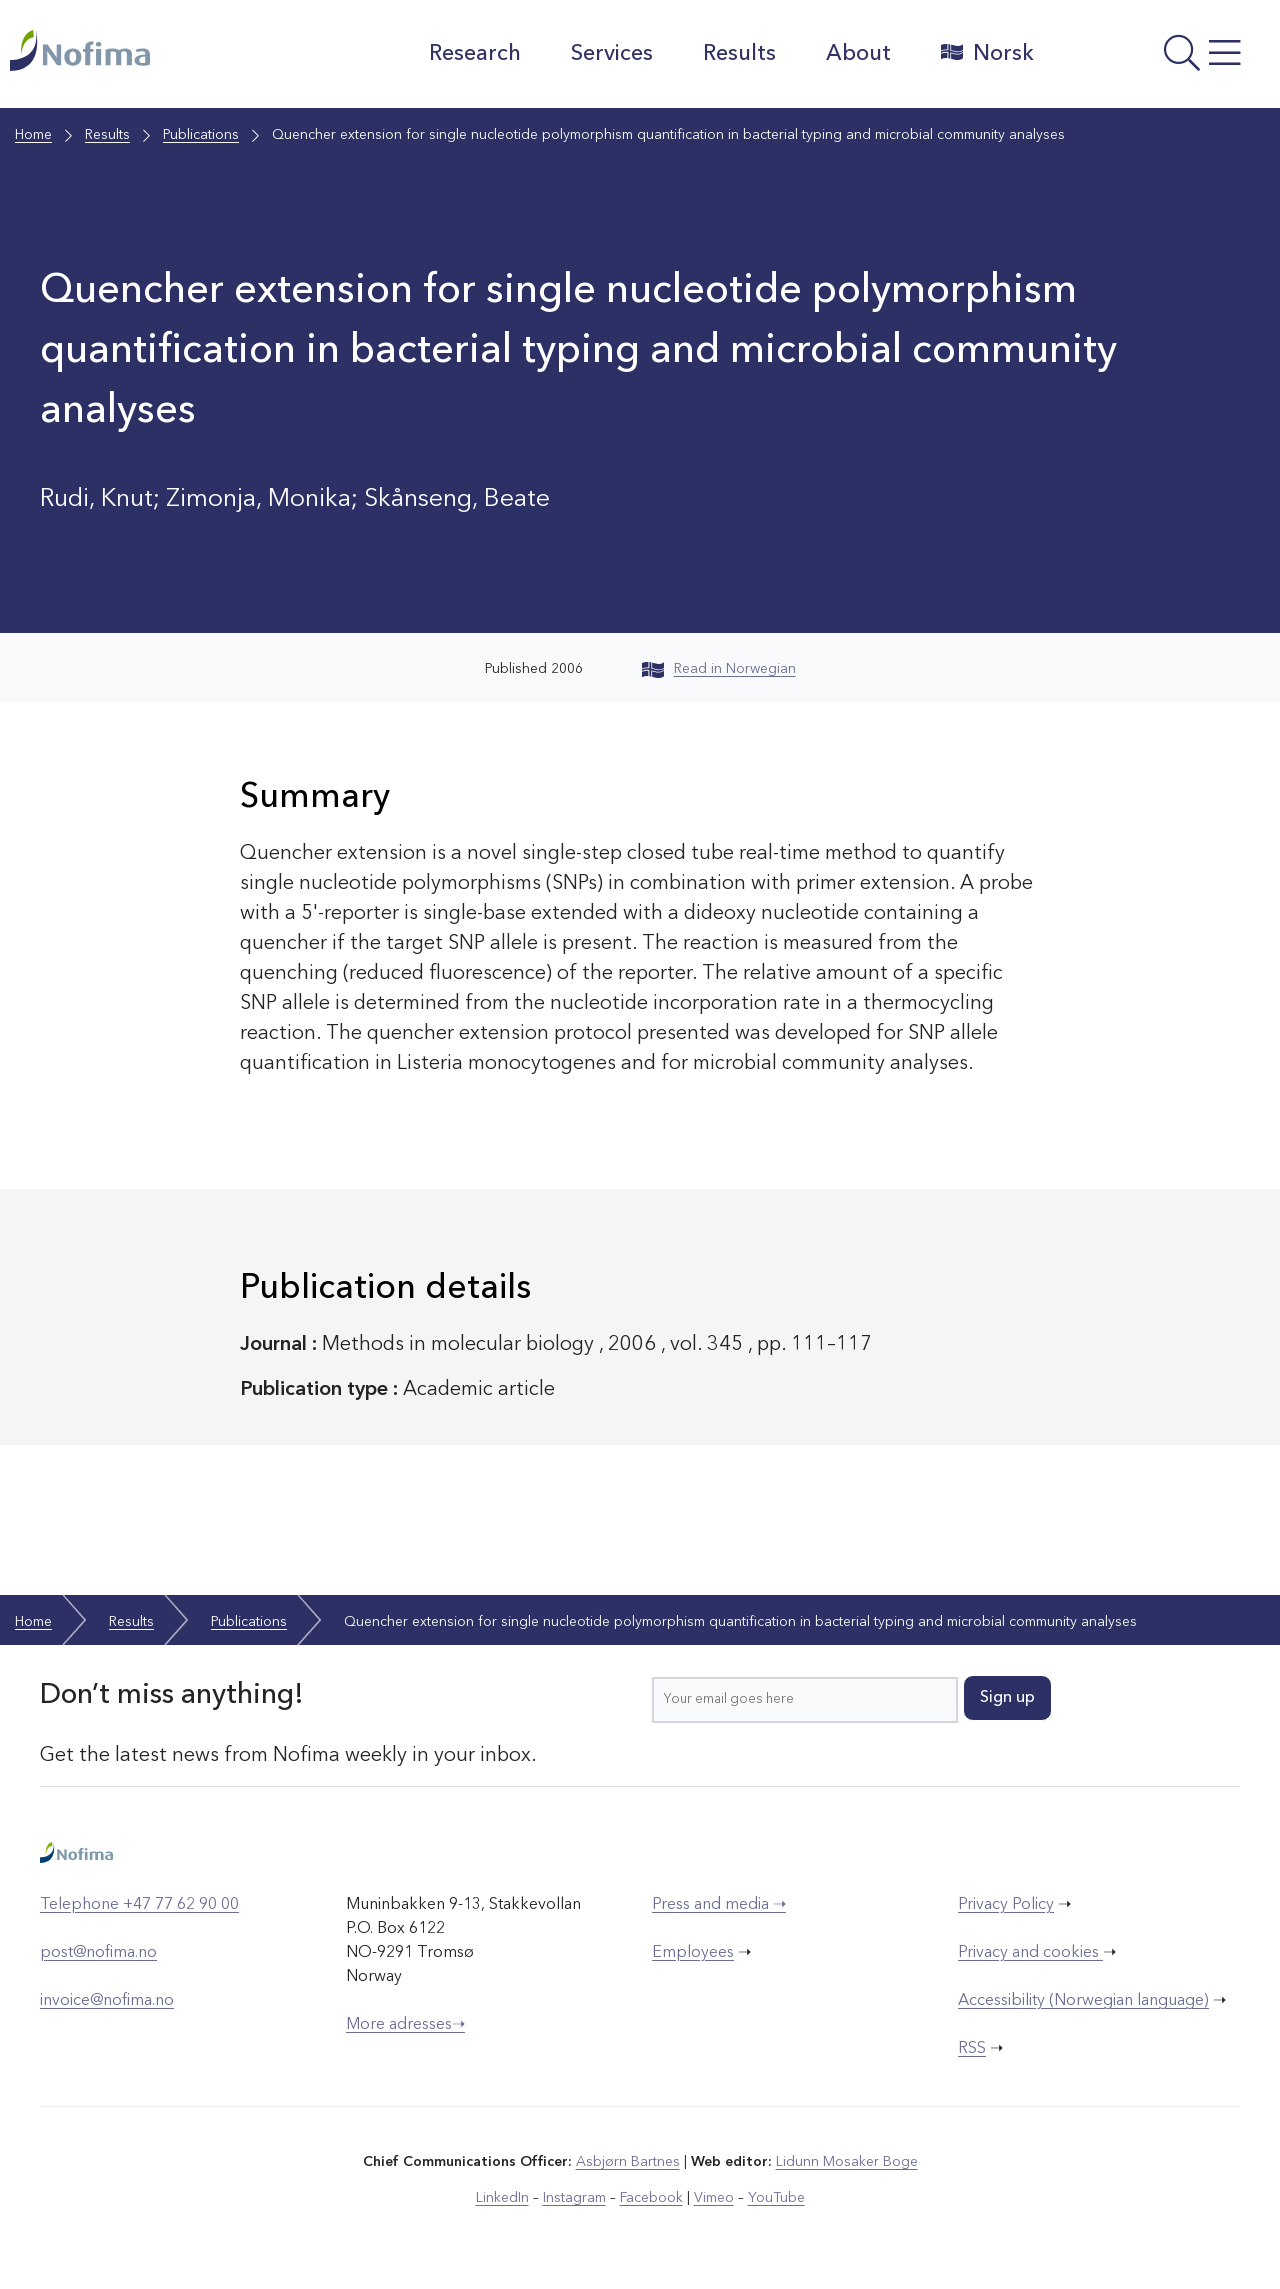 Image resolution: width=1280 pixels, height=2289 pixels. What do you see at coordinates (651, 2198) in the screenshot?
I see `Facebook` at bounding box center [651, 2198].